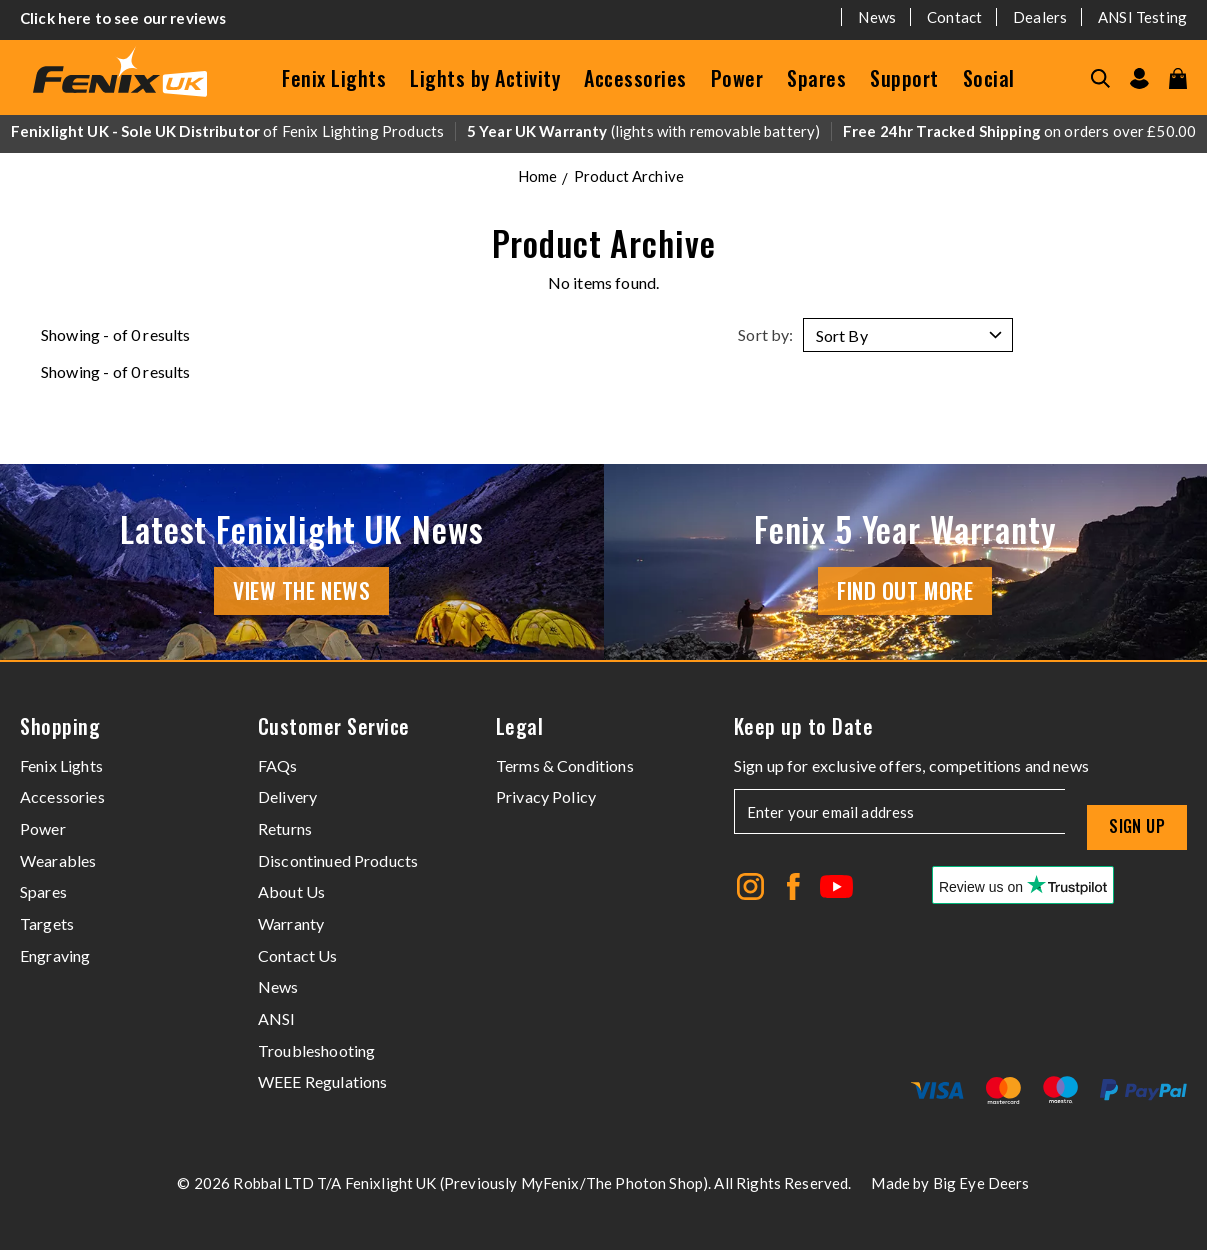  I want to click on View the news, so click(301, 590).